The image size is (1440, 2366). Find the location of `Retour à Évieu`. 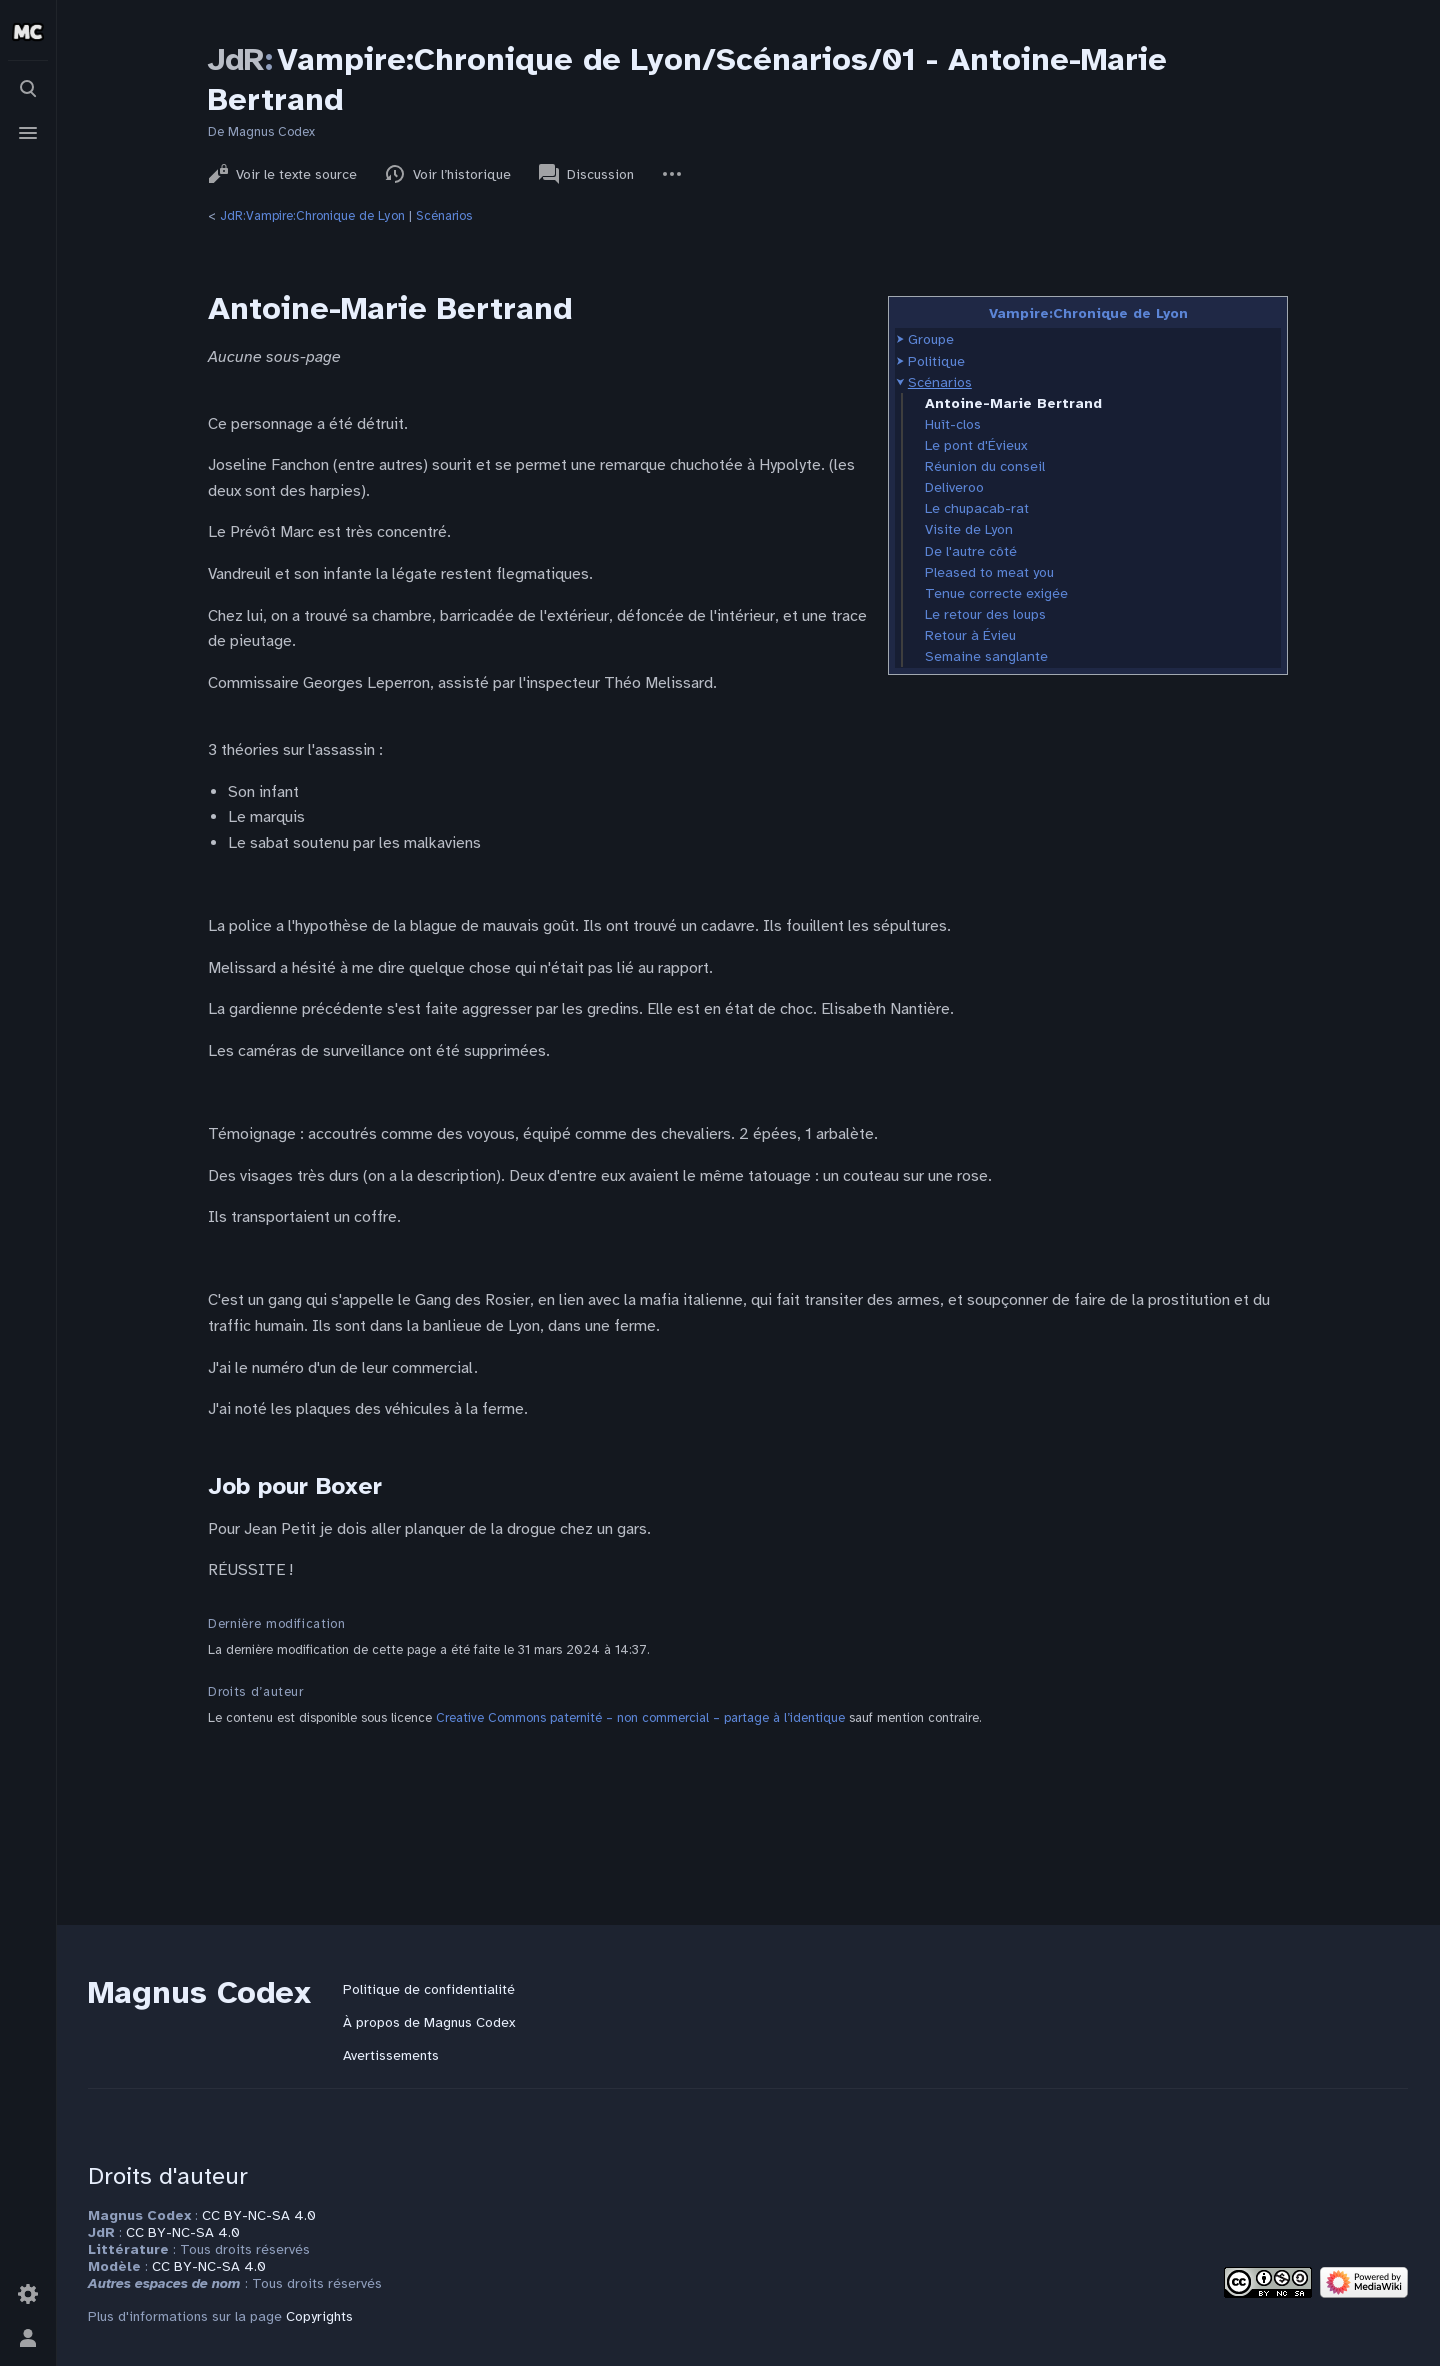

Retour à Évieu is located at coordinates (970, 635).